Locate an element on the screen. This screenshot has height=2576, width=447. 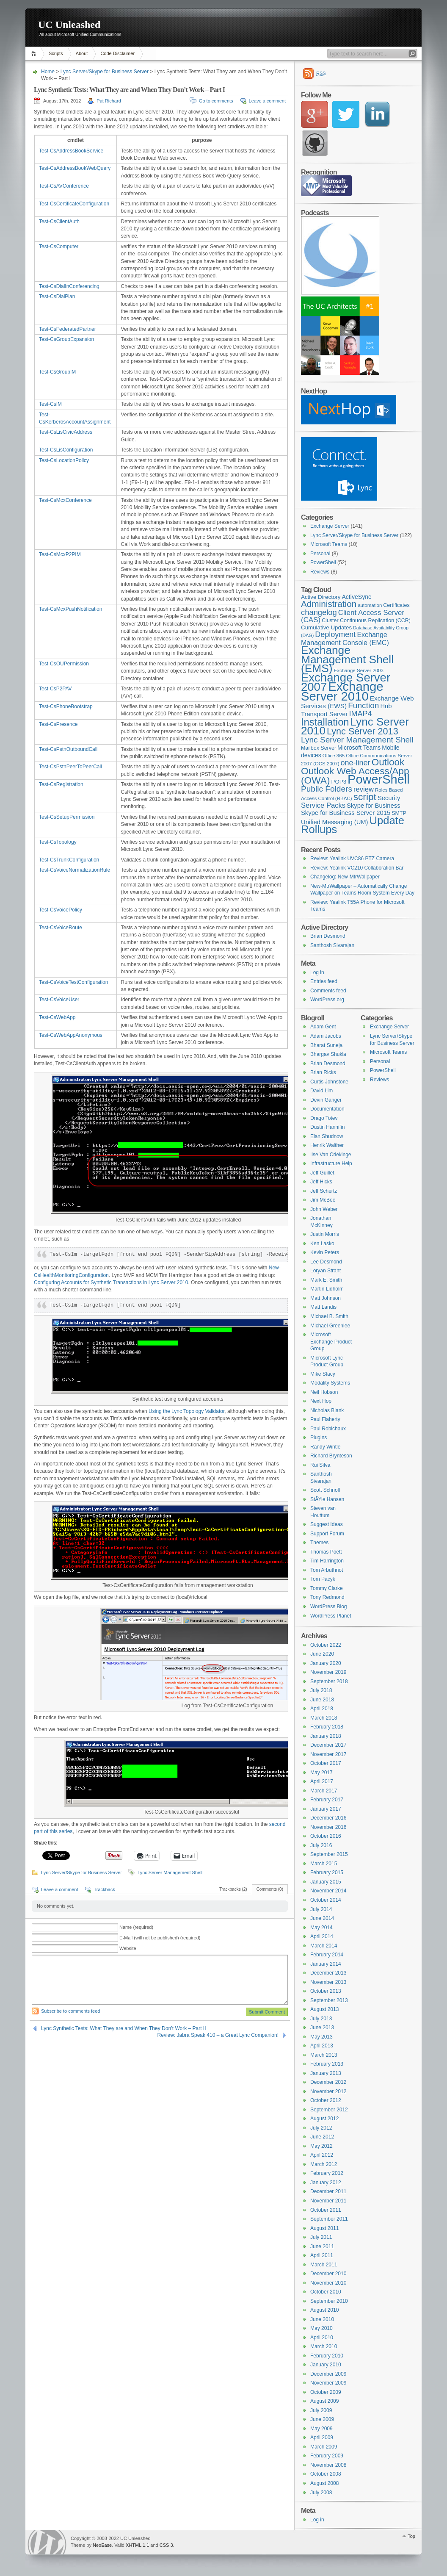
WordPress is located at coordinates (47, 2542).